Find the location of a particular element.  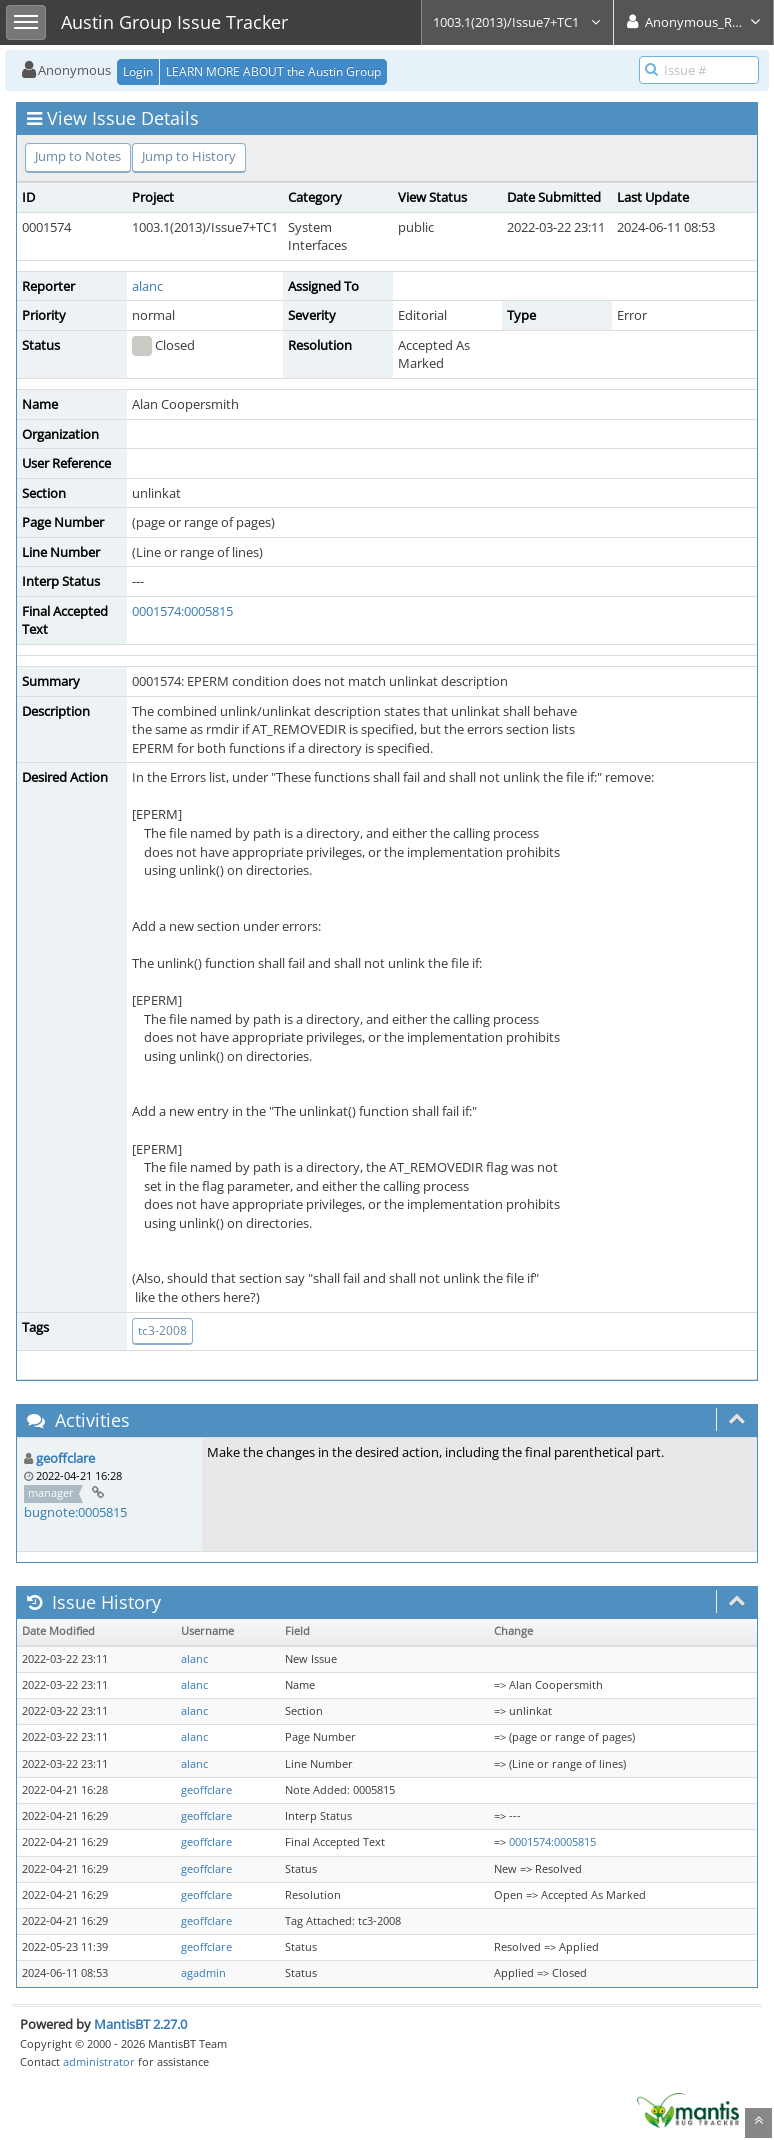

0001574:0005815 is located at coordinates (182, 611).